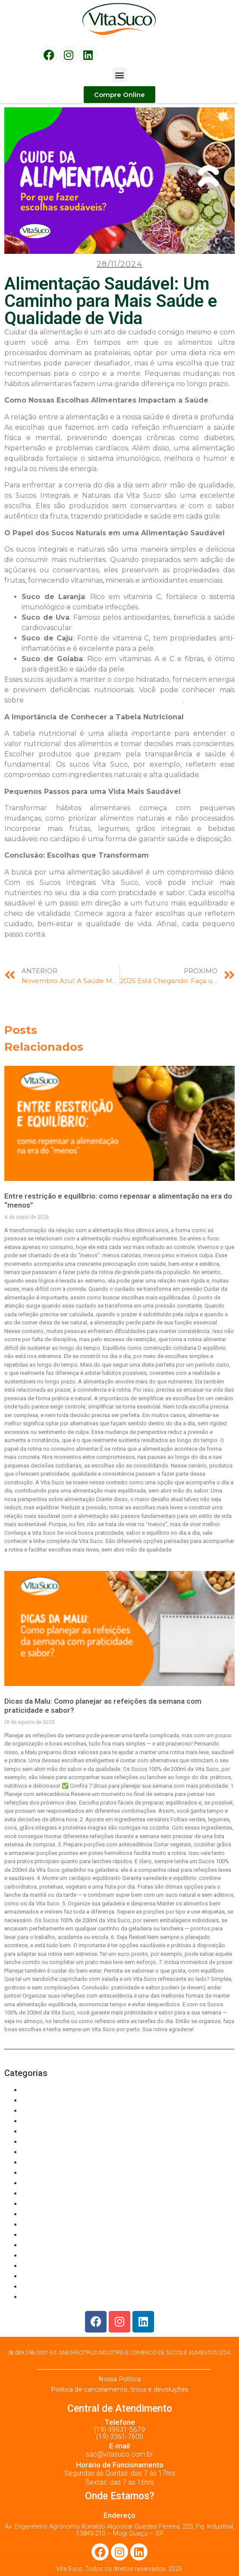 Image resolution: width=239 pixels, height=2576 pixels. What do you see at coordinates (34, 2162) in the screenshot?
I see `NÉCTAR` at bounding box center [34, 2162].